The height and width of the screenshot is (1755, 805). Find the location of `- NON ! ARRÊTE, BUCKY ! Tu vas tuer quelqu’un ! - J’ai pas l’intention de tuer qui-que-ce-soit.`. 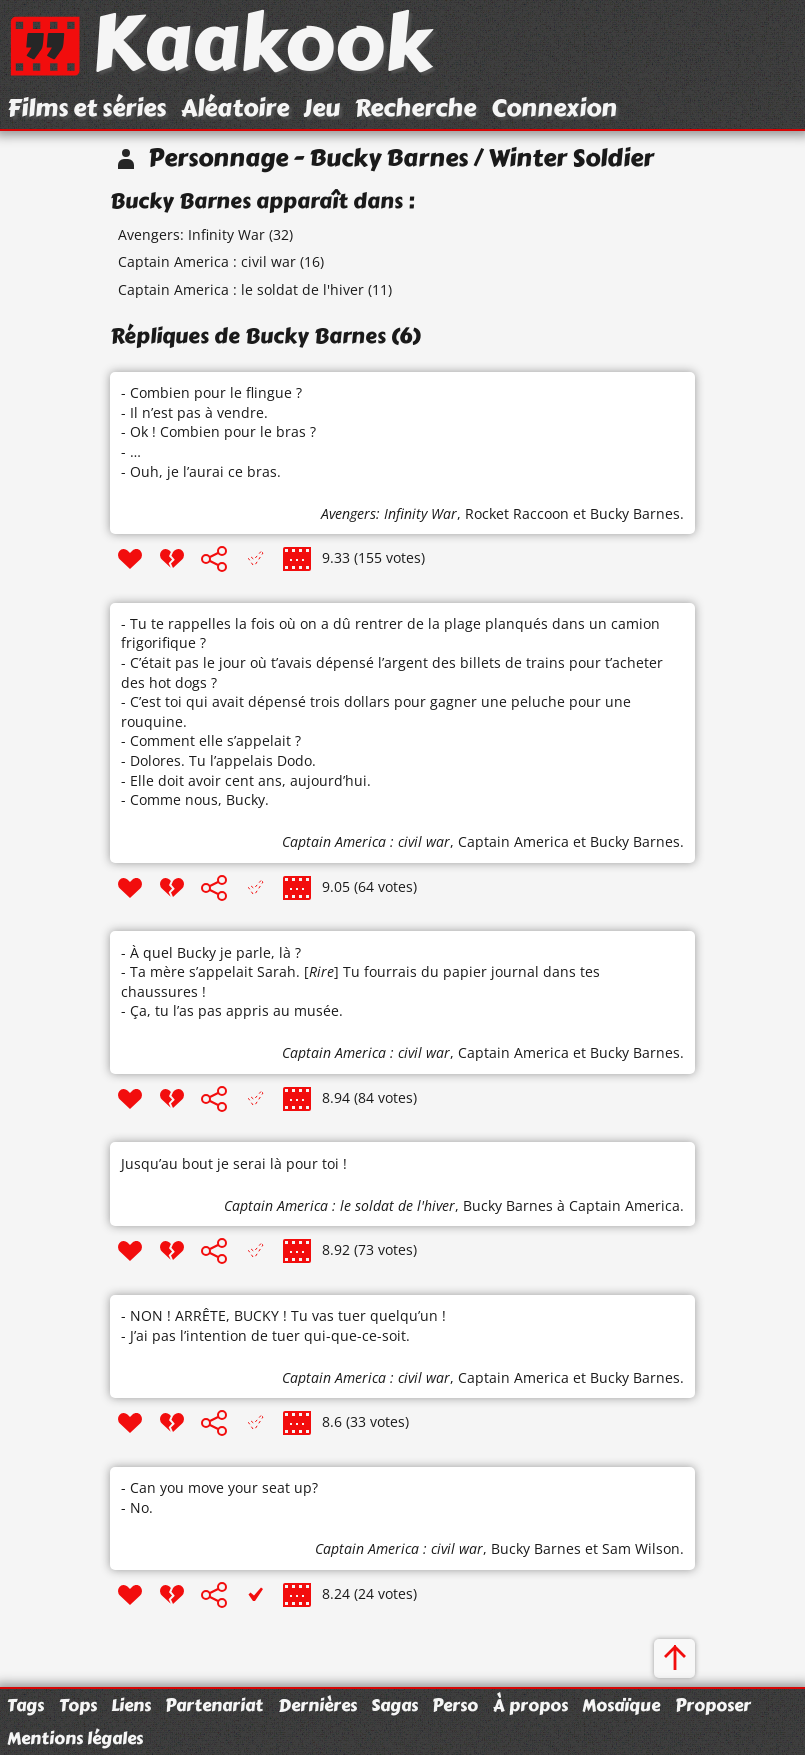

- NON ! ARRÊTE, BUCKY ! Tu vas tuer quelqu’un ! - J’ai pas l’intention de tuer qui-que-ce-soit. is located at coordinates (283, 1325).